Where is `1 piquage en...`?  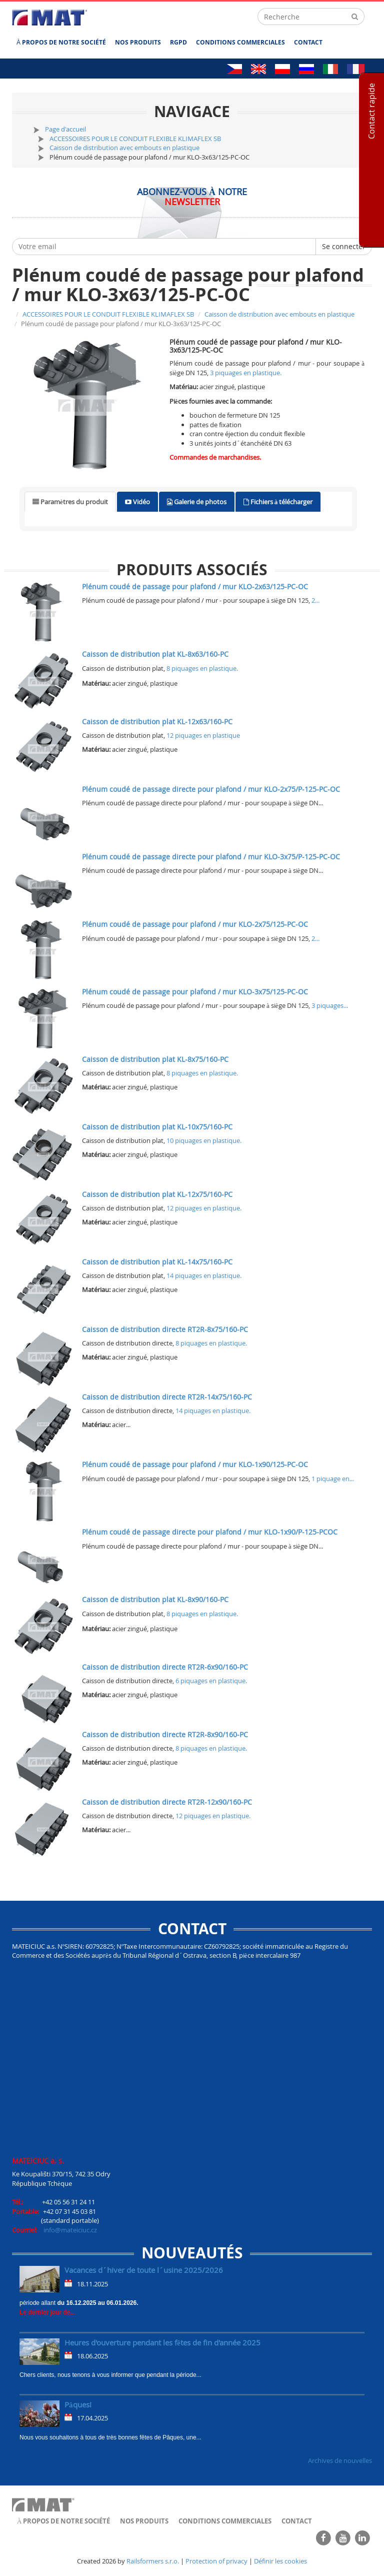
1 piquage en... is located at coordinates (333, 1478).